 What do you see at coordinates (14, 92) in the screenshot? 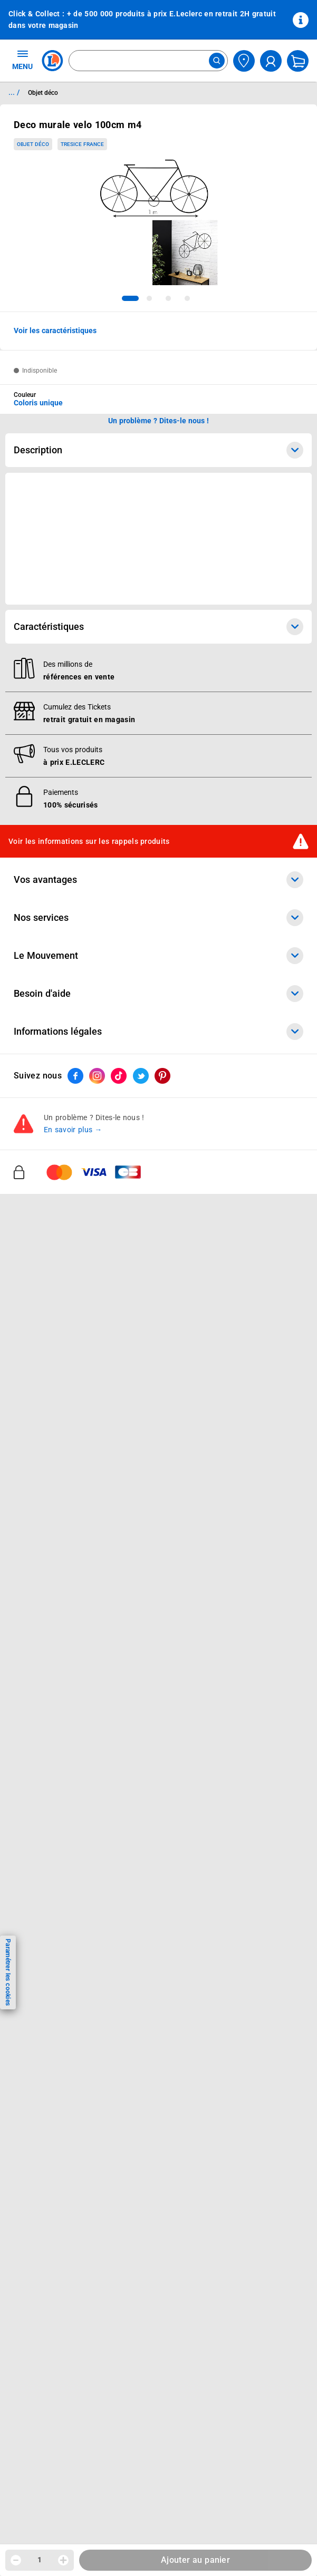
I see `... / [button]` at bounding box center [14, 92].